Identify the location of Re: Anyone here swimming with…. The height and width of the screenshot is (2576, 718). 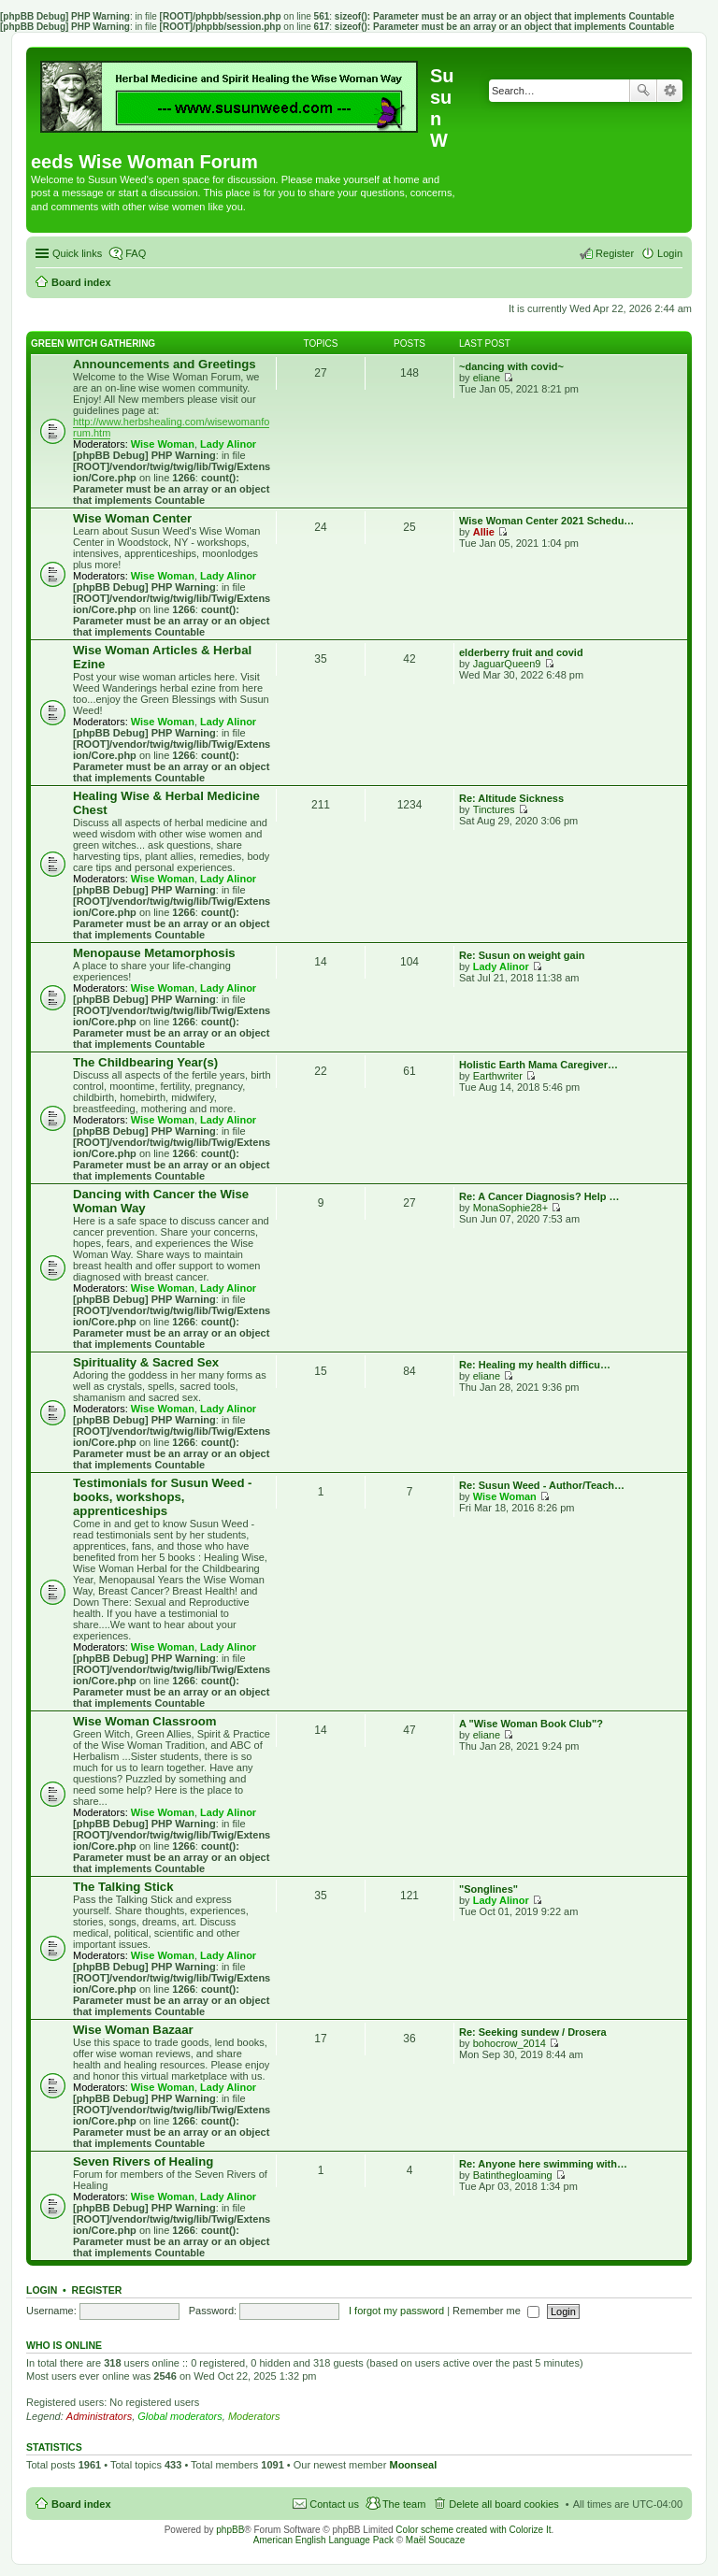
(543, 2163).